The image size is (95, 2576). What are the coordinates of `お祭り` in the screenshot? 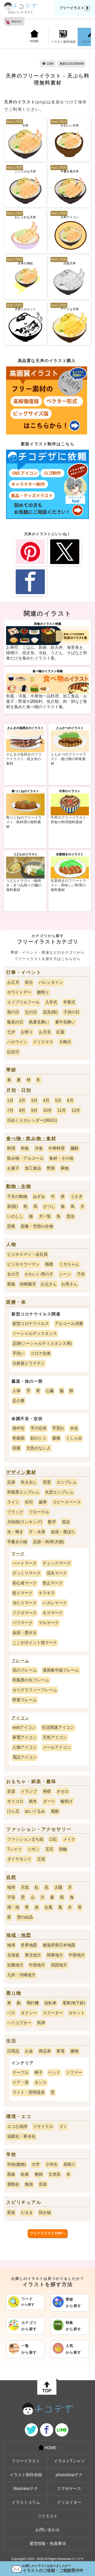 It's located at (27, 1032).